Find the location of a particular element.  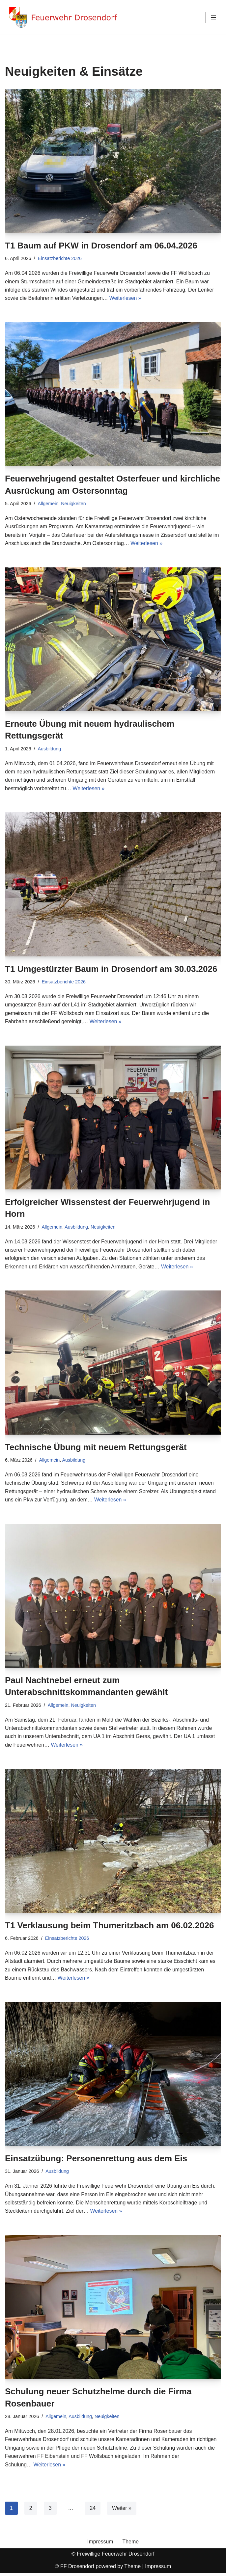

Einsatzübung: Personenrettung aus dem Eis is located at coordinates (96, 2161).